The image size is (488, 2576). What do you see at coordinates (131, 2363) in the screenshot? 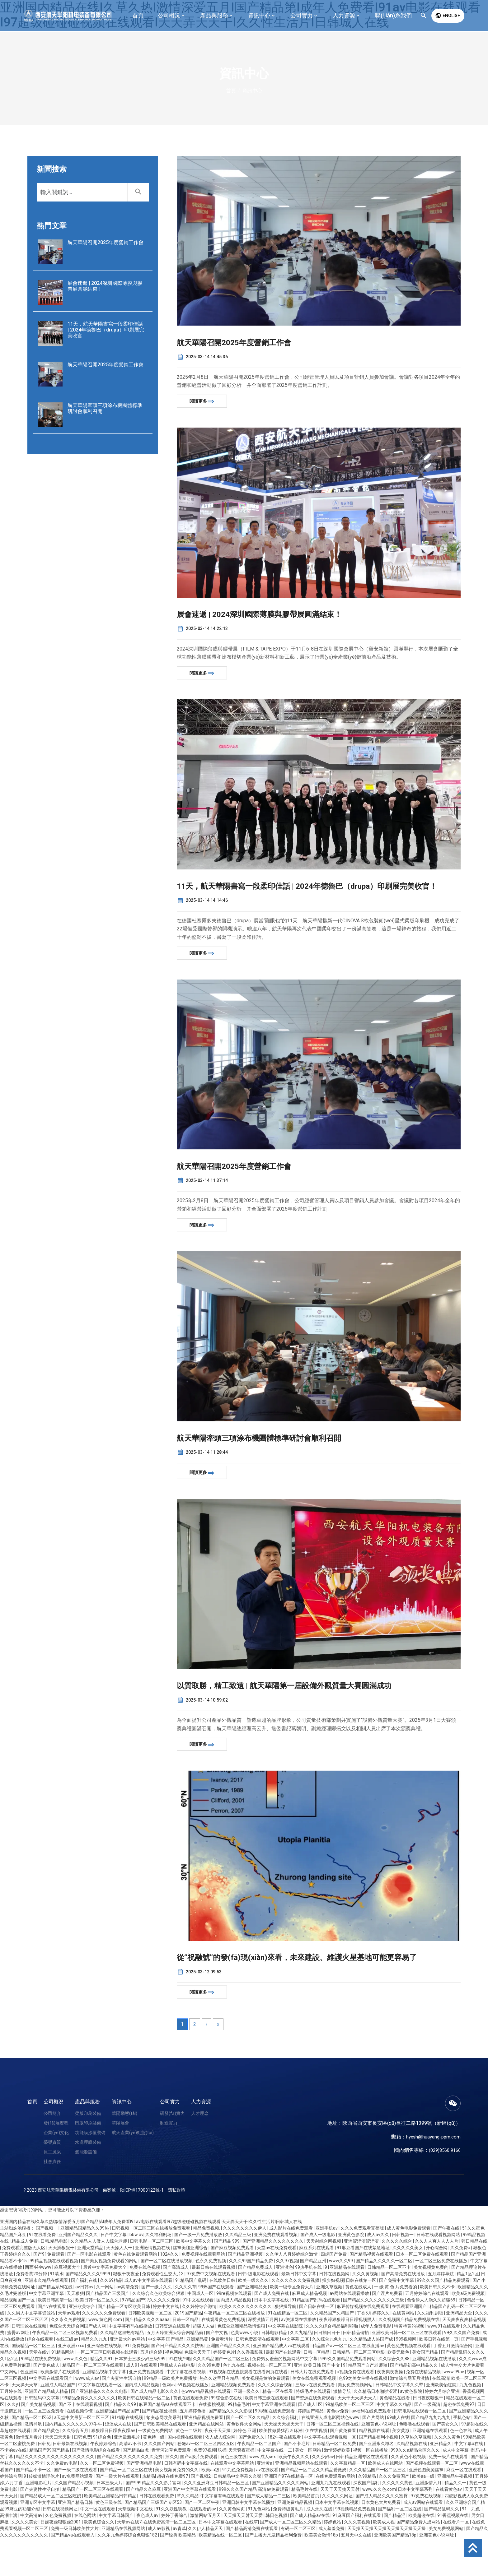
I see `中文字幕有码在线播放` at bounding box center [131, 2363].